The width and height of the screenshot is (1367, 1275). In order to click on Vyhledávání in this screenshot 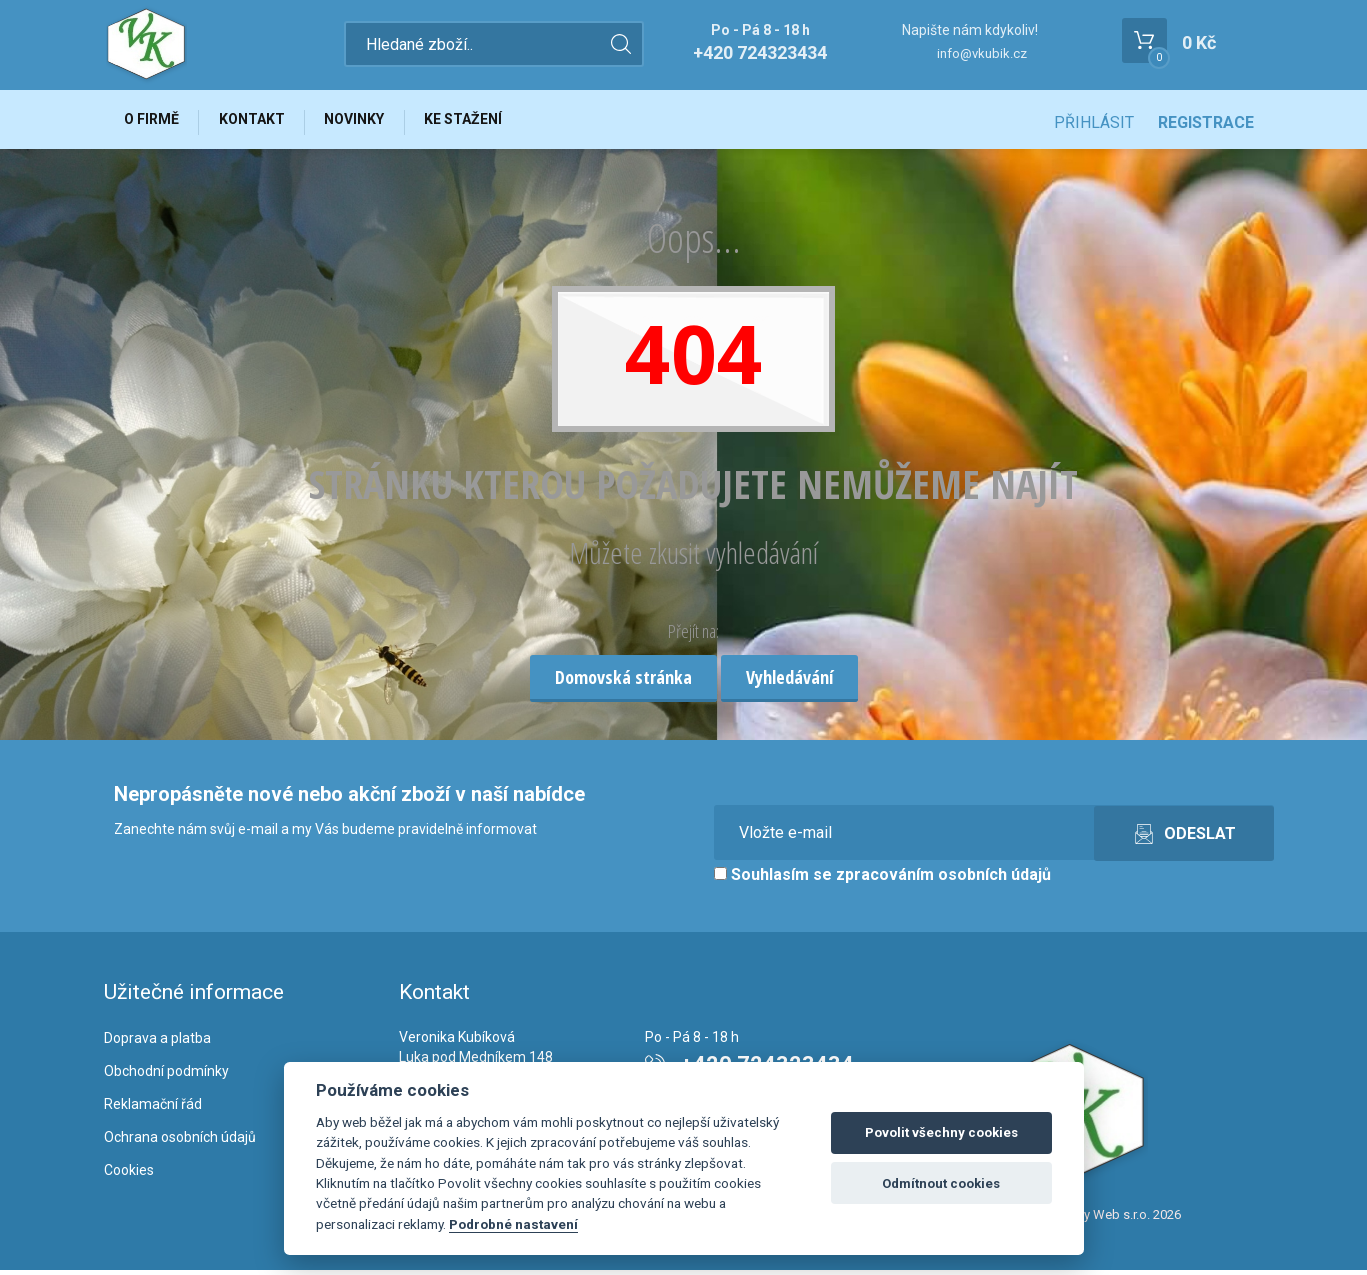, I will do `click(789, 682)`.